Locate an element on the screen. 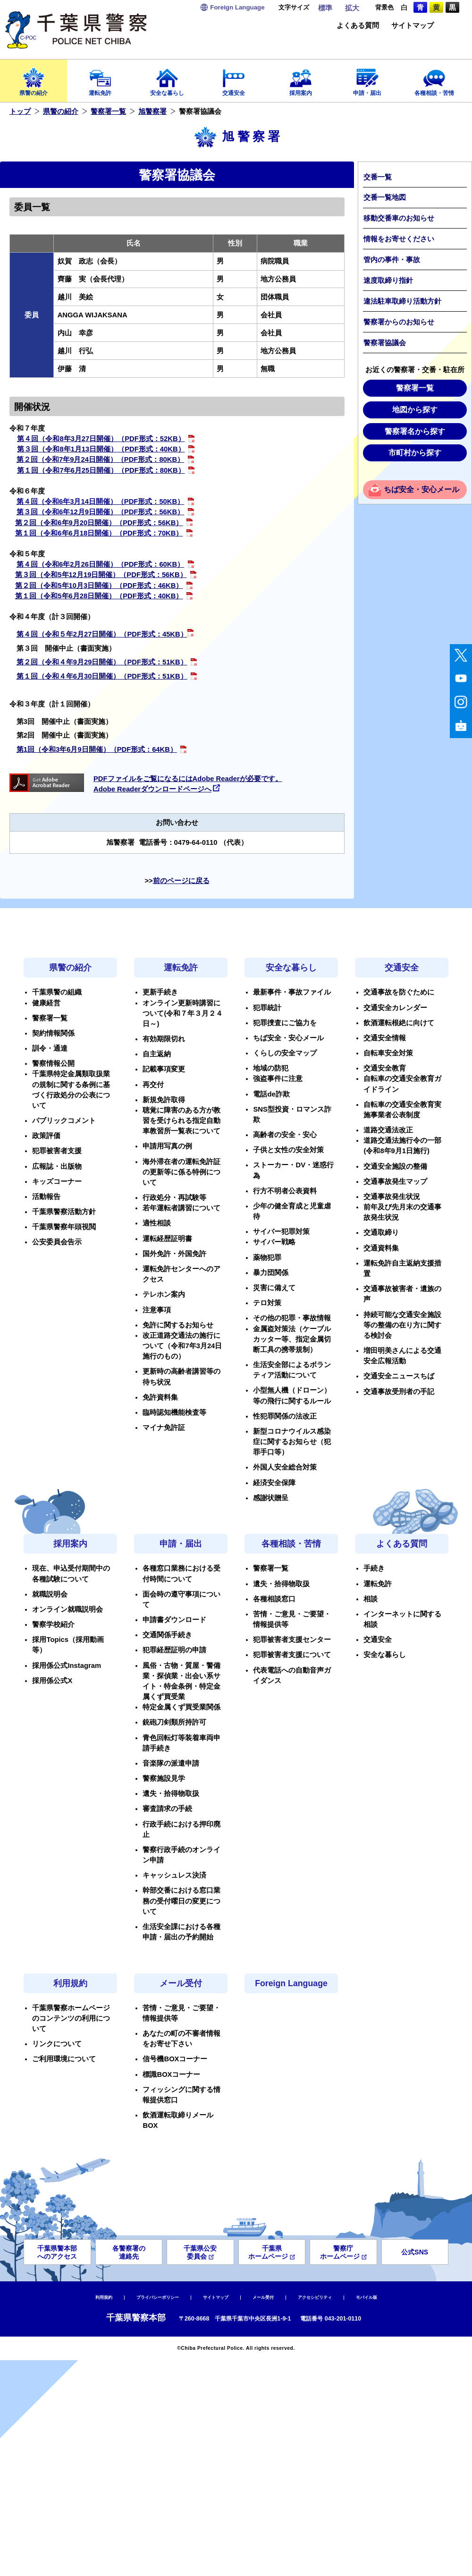 The image size is (472, 2576). 犯罪経歴証明の申請 is located at coordinates (174, 1650).